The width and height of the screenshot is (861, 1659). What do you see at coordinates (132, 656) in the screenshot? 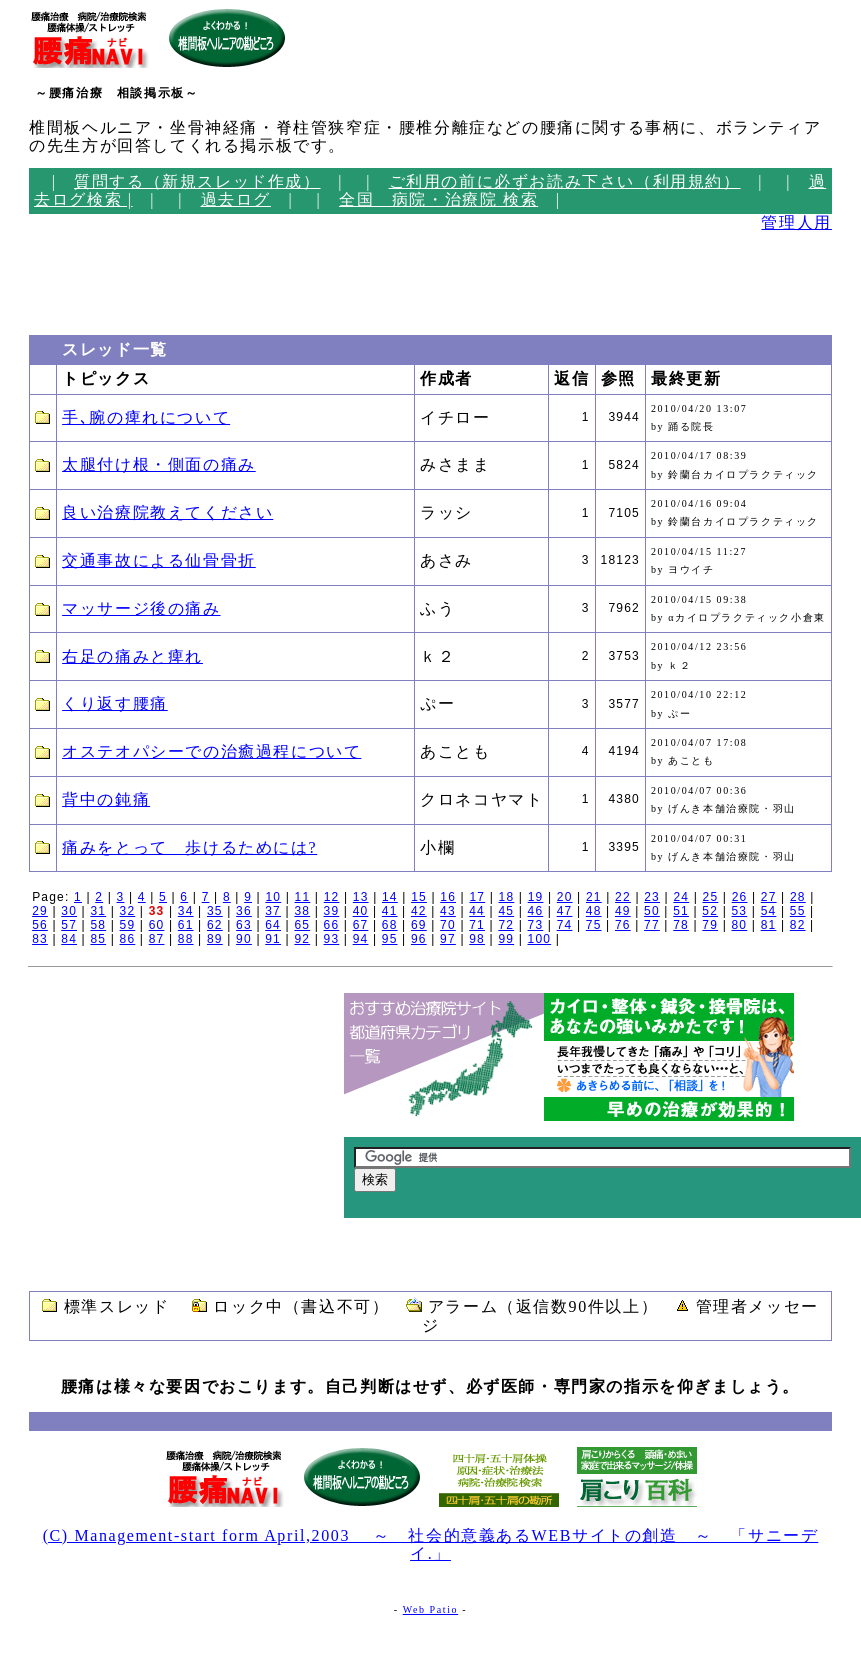
I see `右足の痛みと痺れ` at bounding box center [132, 656].